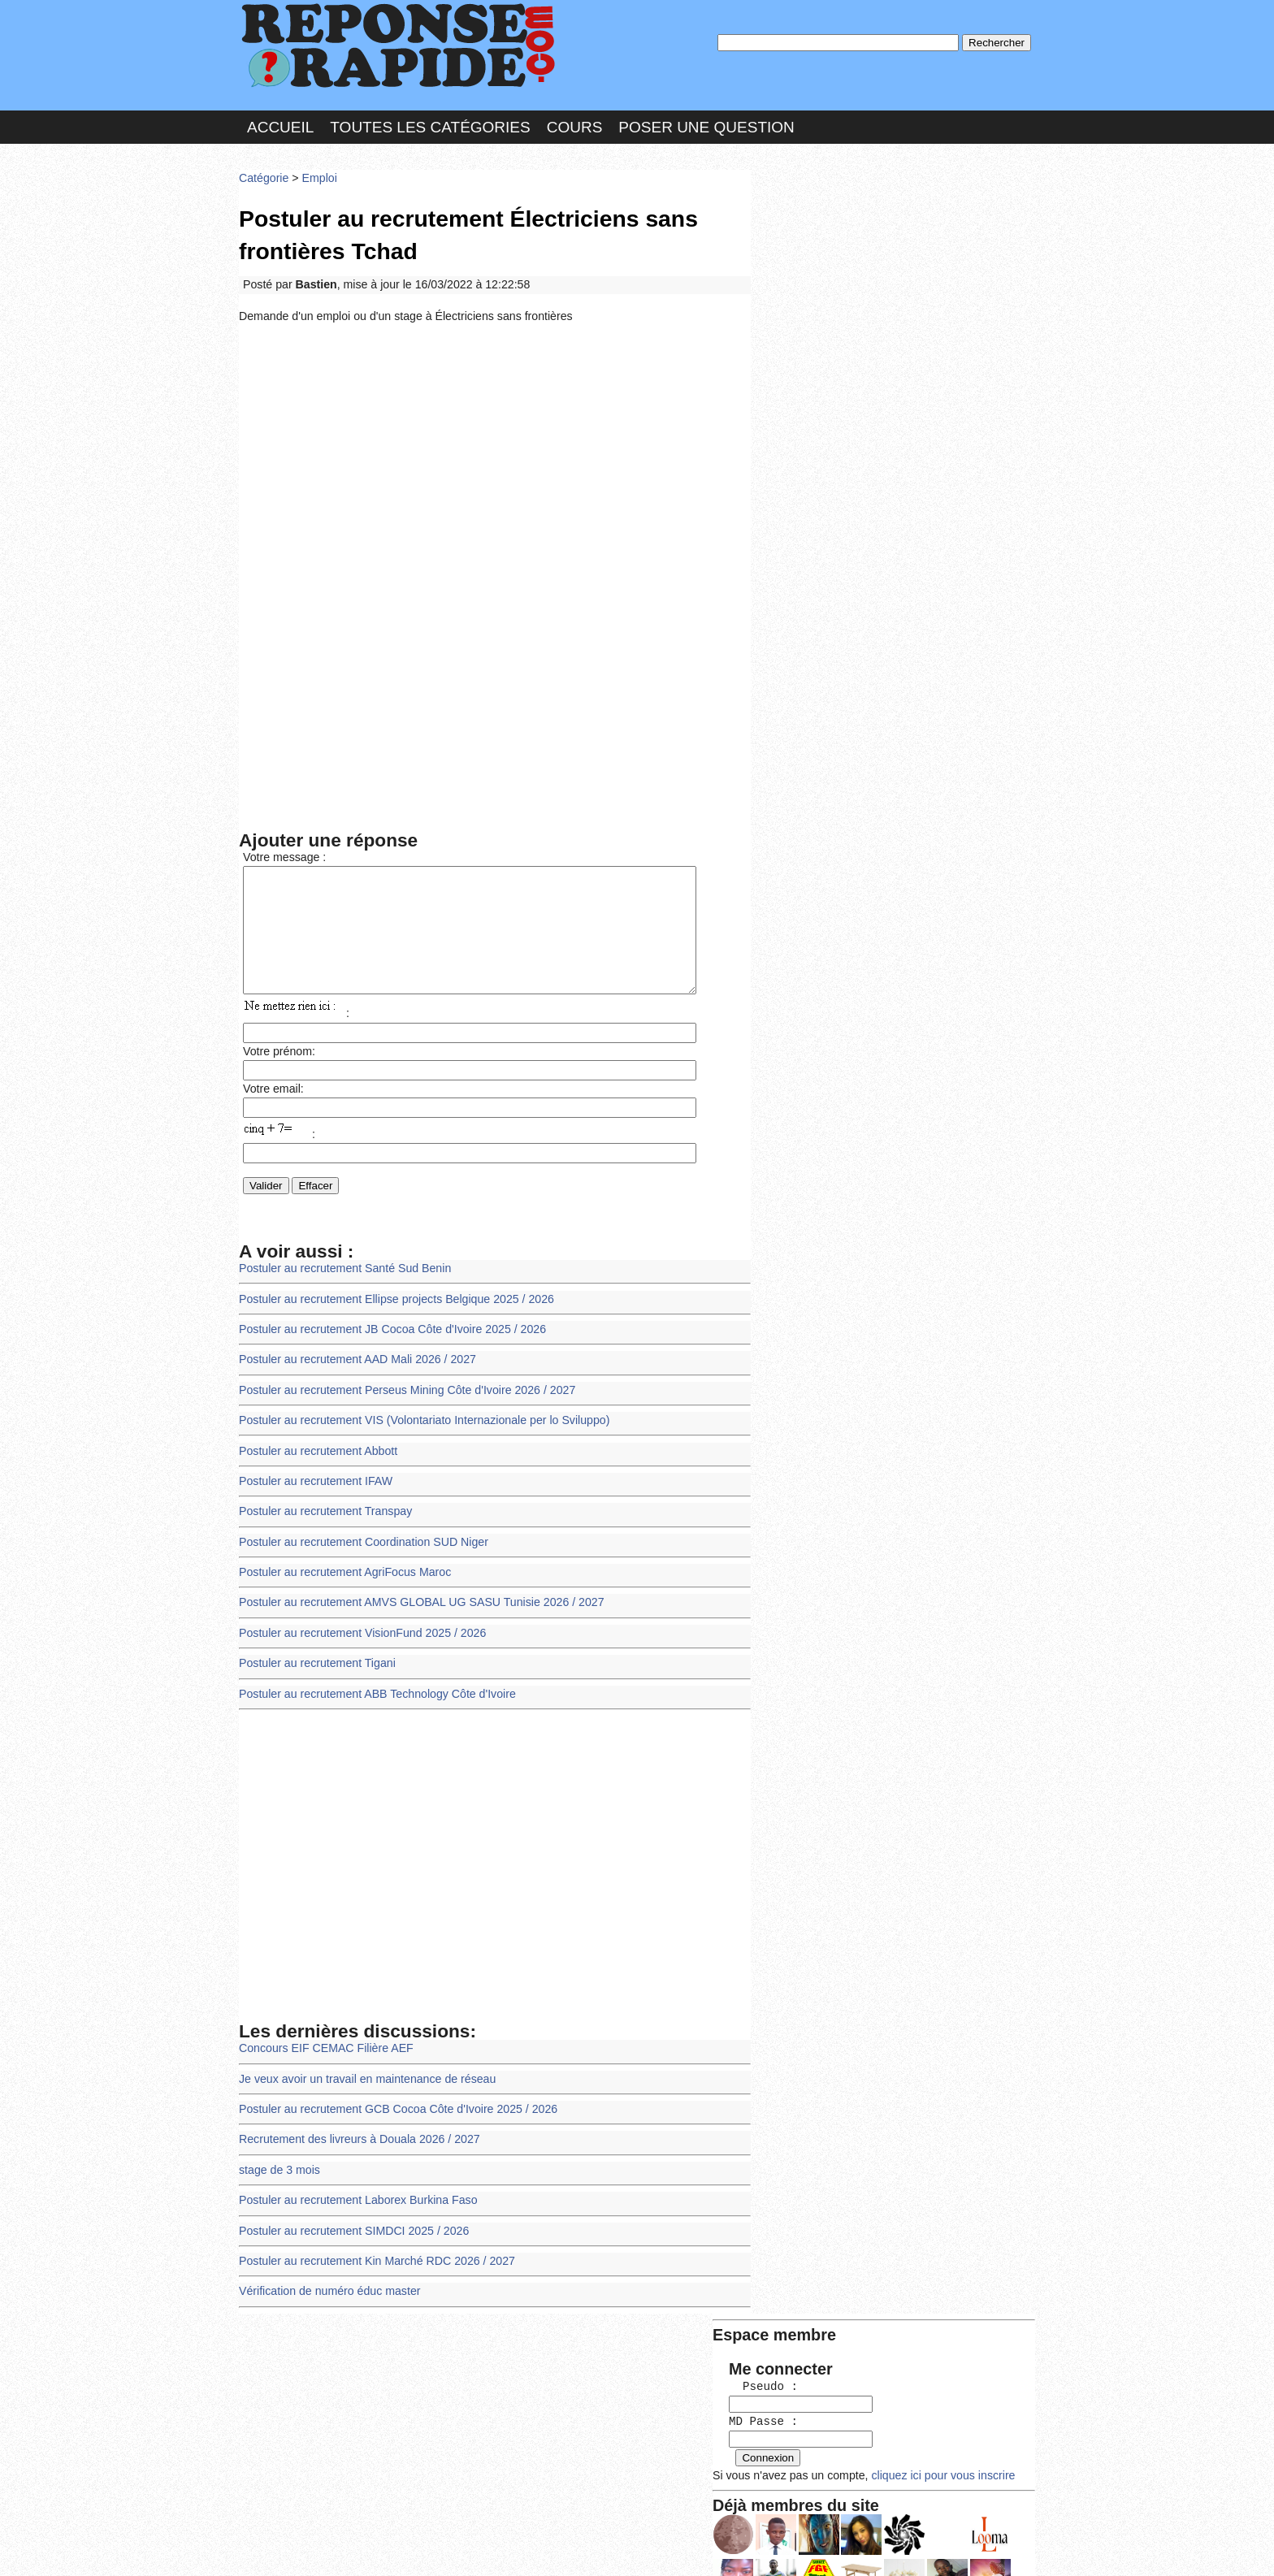  I want to click on Postuler au recrutement VisionFund 2025 / 2026, so click(359, 1636).